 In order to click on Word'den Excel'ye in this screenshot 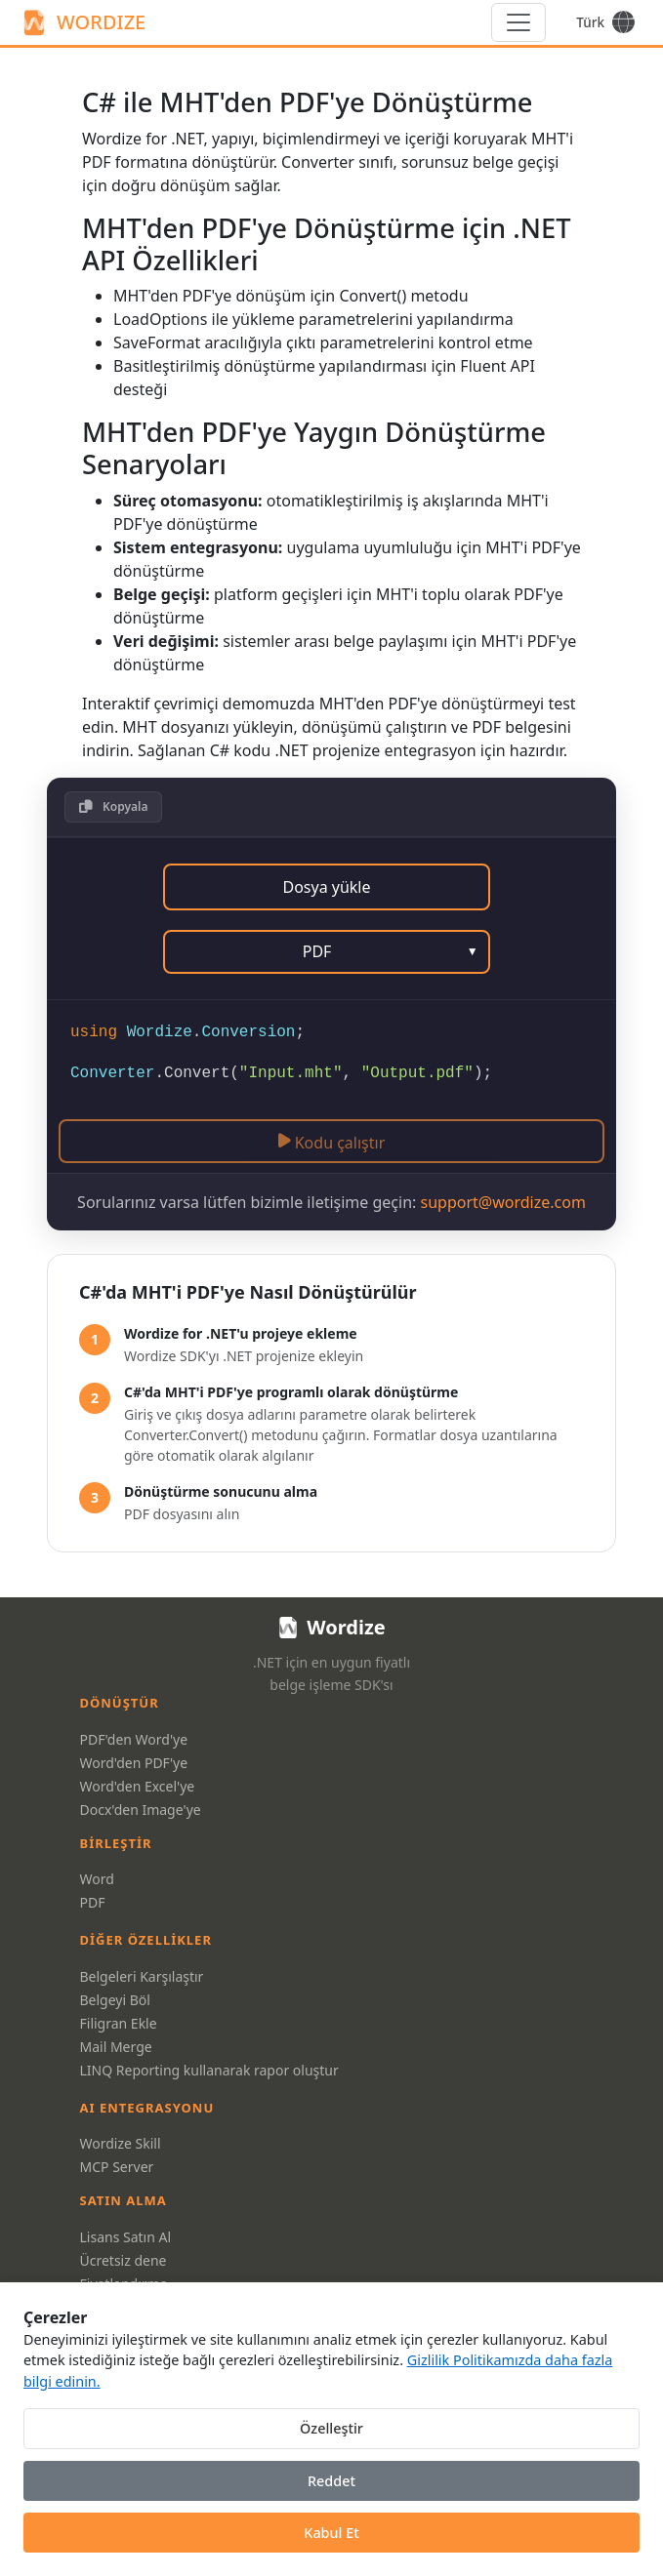, I will do `click(137, 1786)`.